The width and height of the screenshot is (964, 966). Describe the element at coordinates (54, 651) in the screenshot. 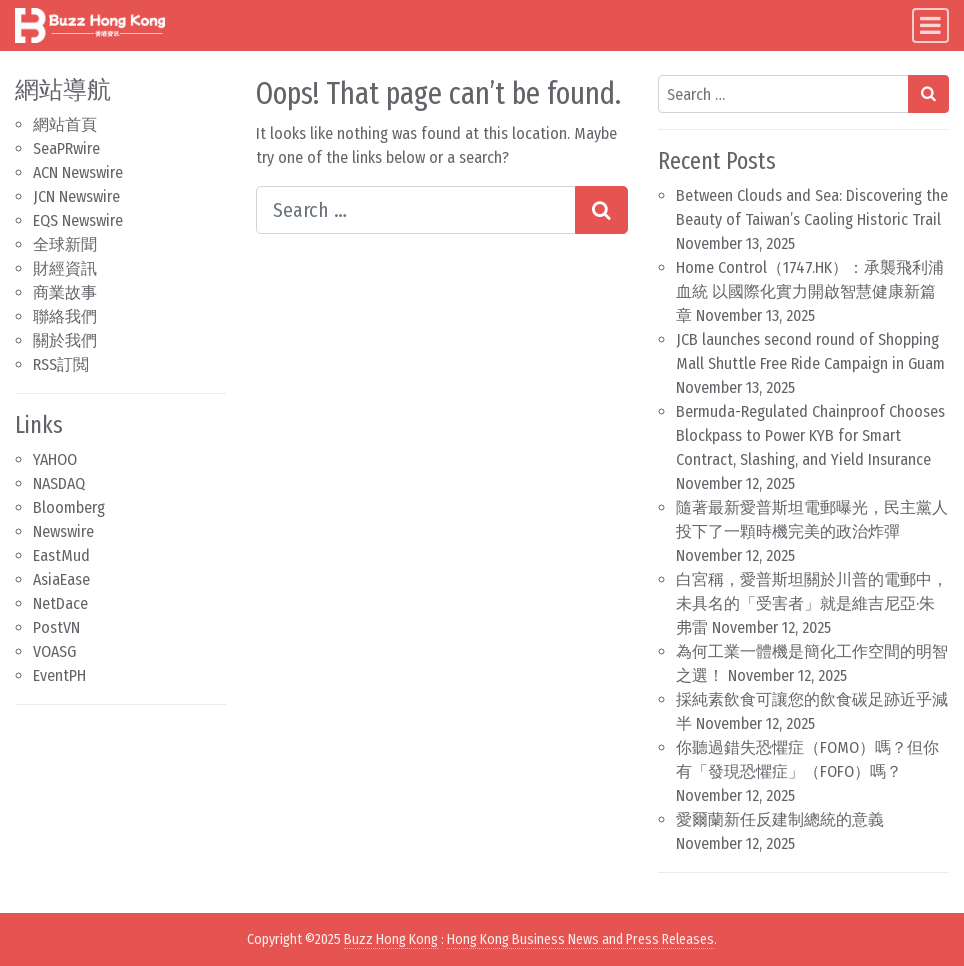

I see `VOASG` at that location.